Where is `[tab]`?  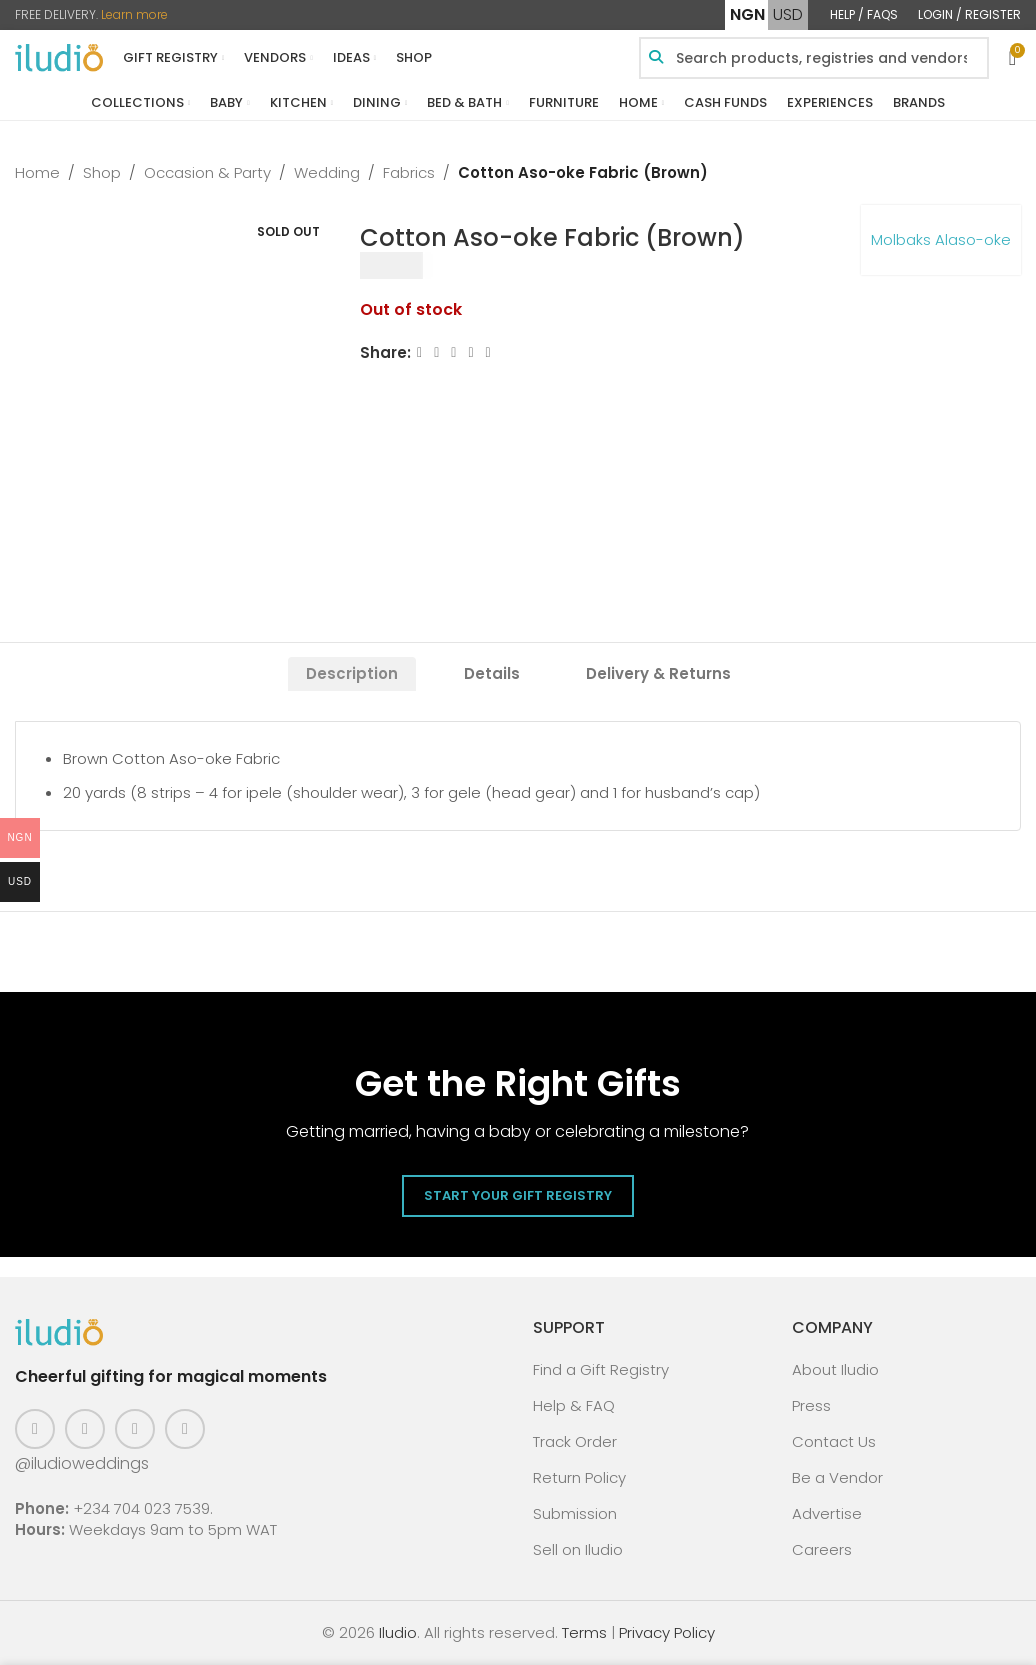 [tab] is located at coordinates (352, 674).